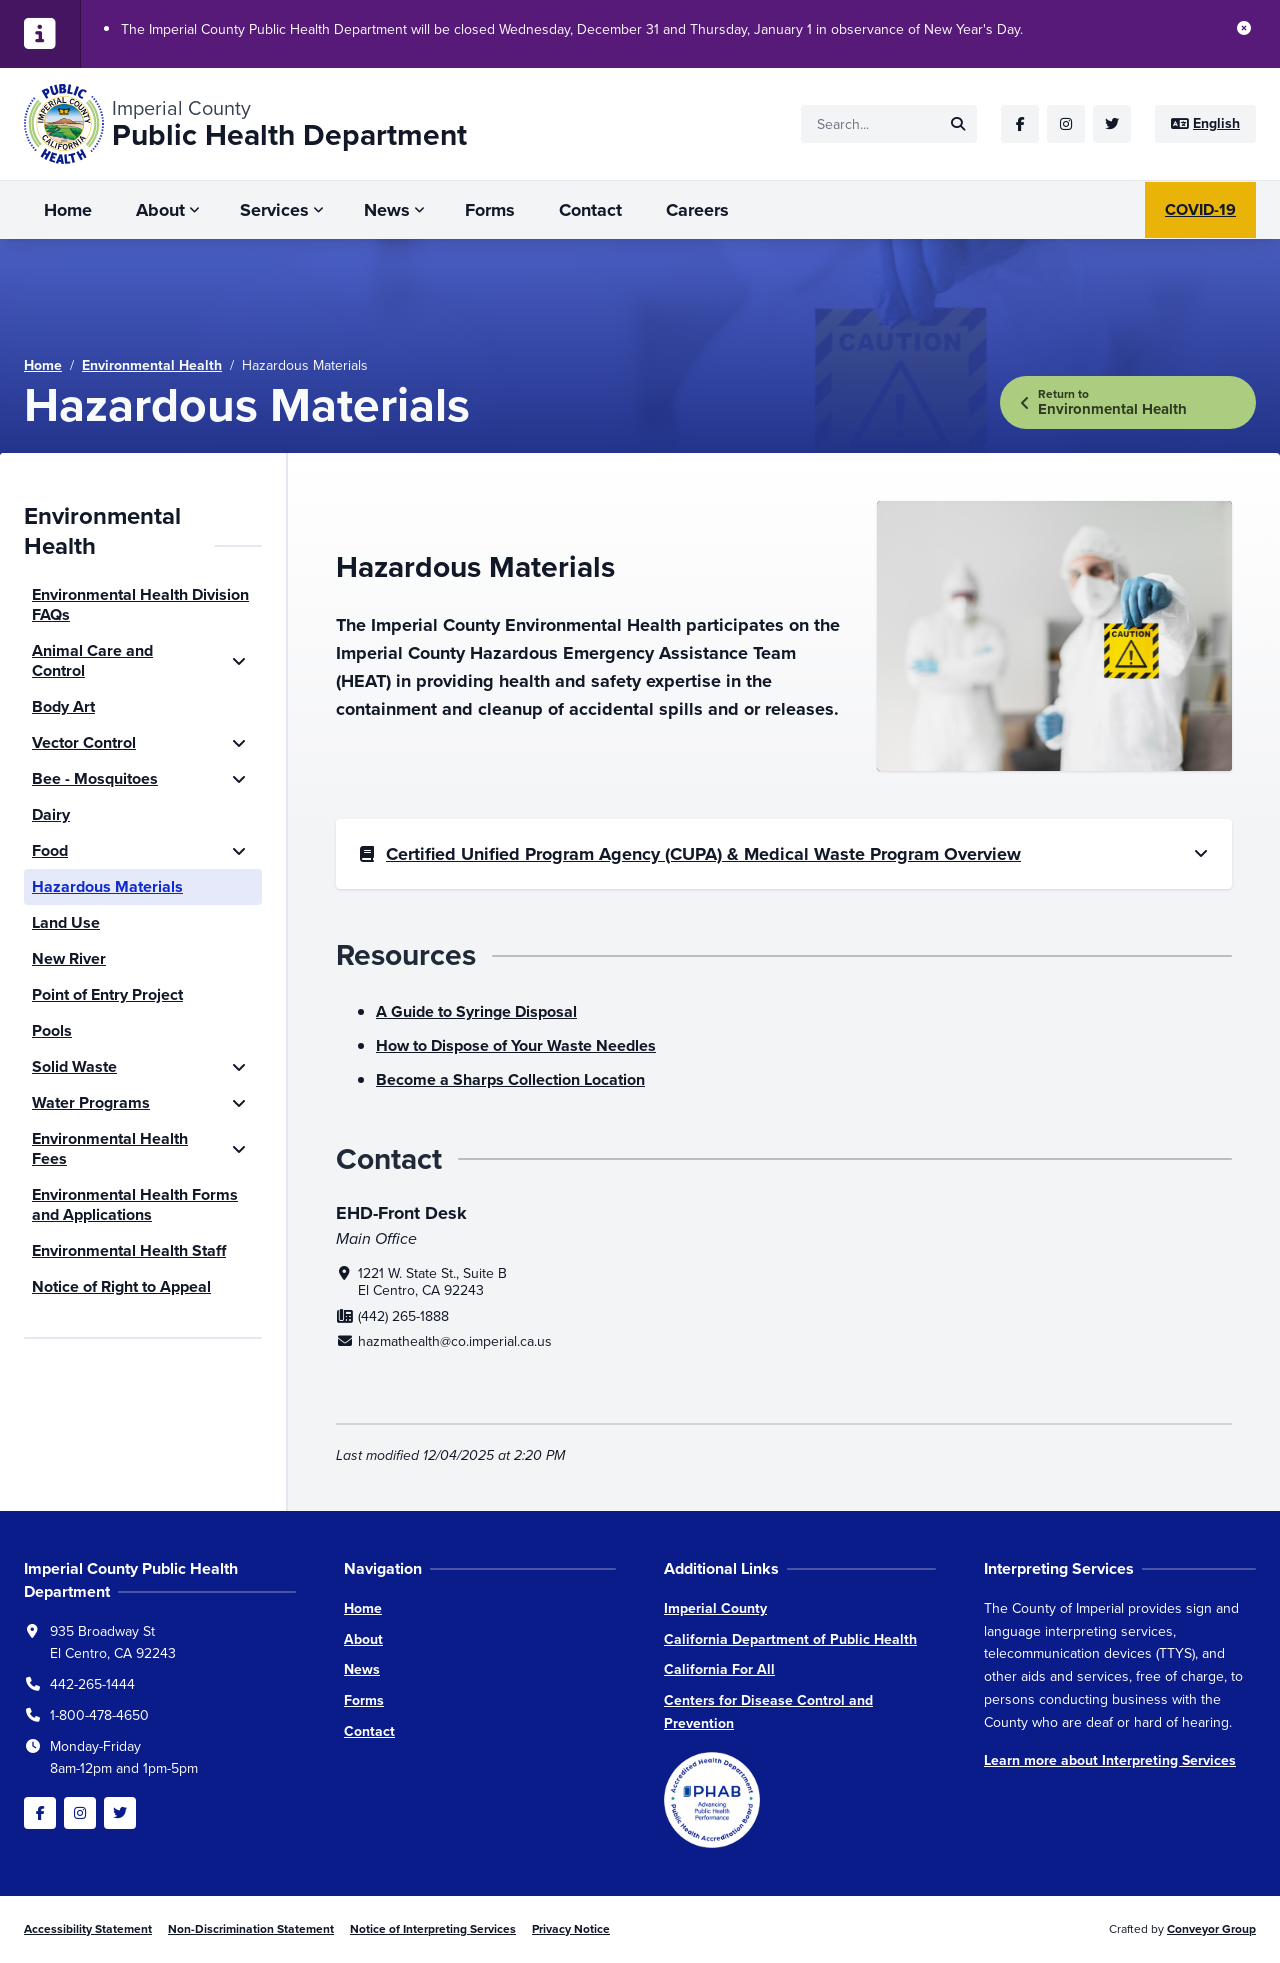 The image size is (1280, 1963). Describe the element at coordinates (95, 778) in the screenshot. I see `Bee - Mosquitoes` at that location.